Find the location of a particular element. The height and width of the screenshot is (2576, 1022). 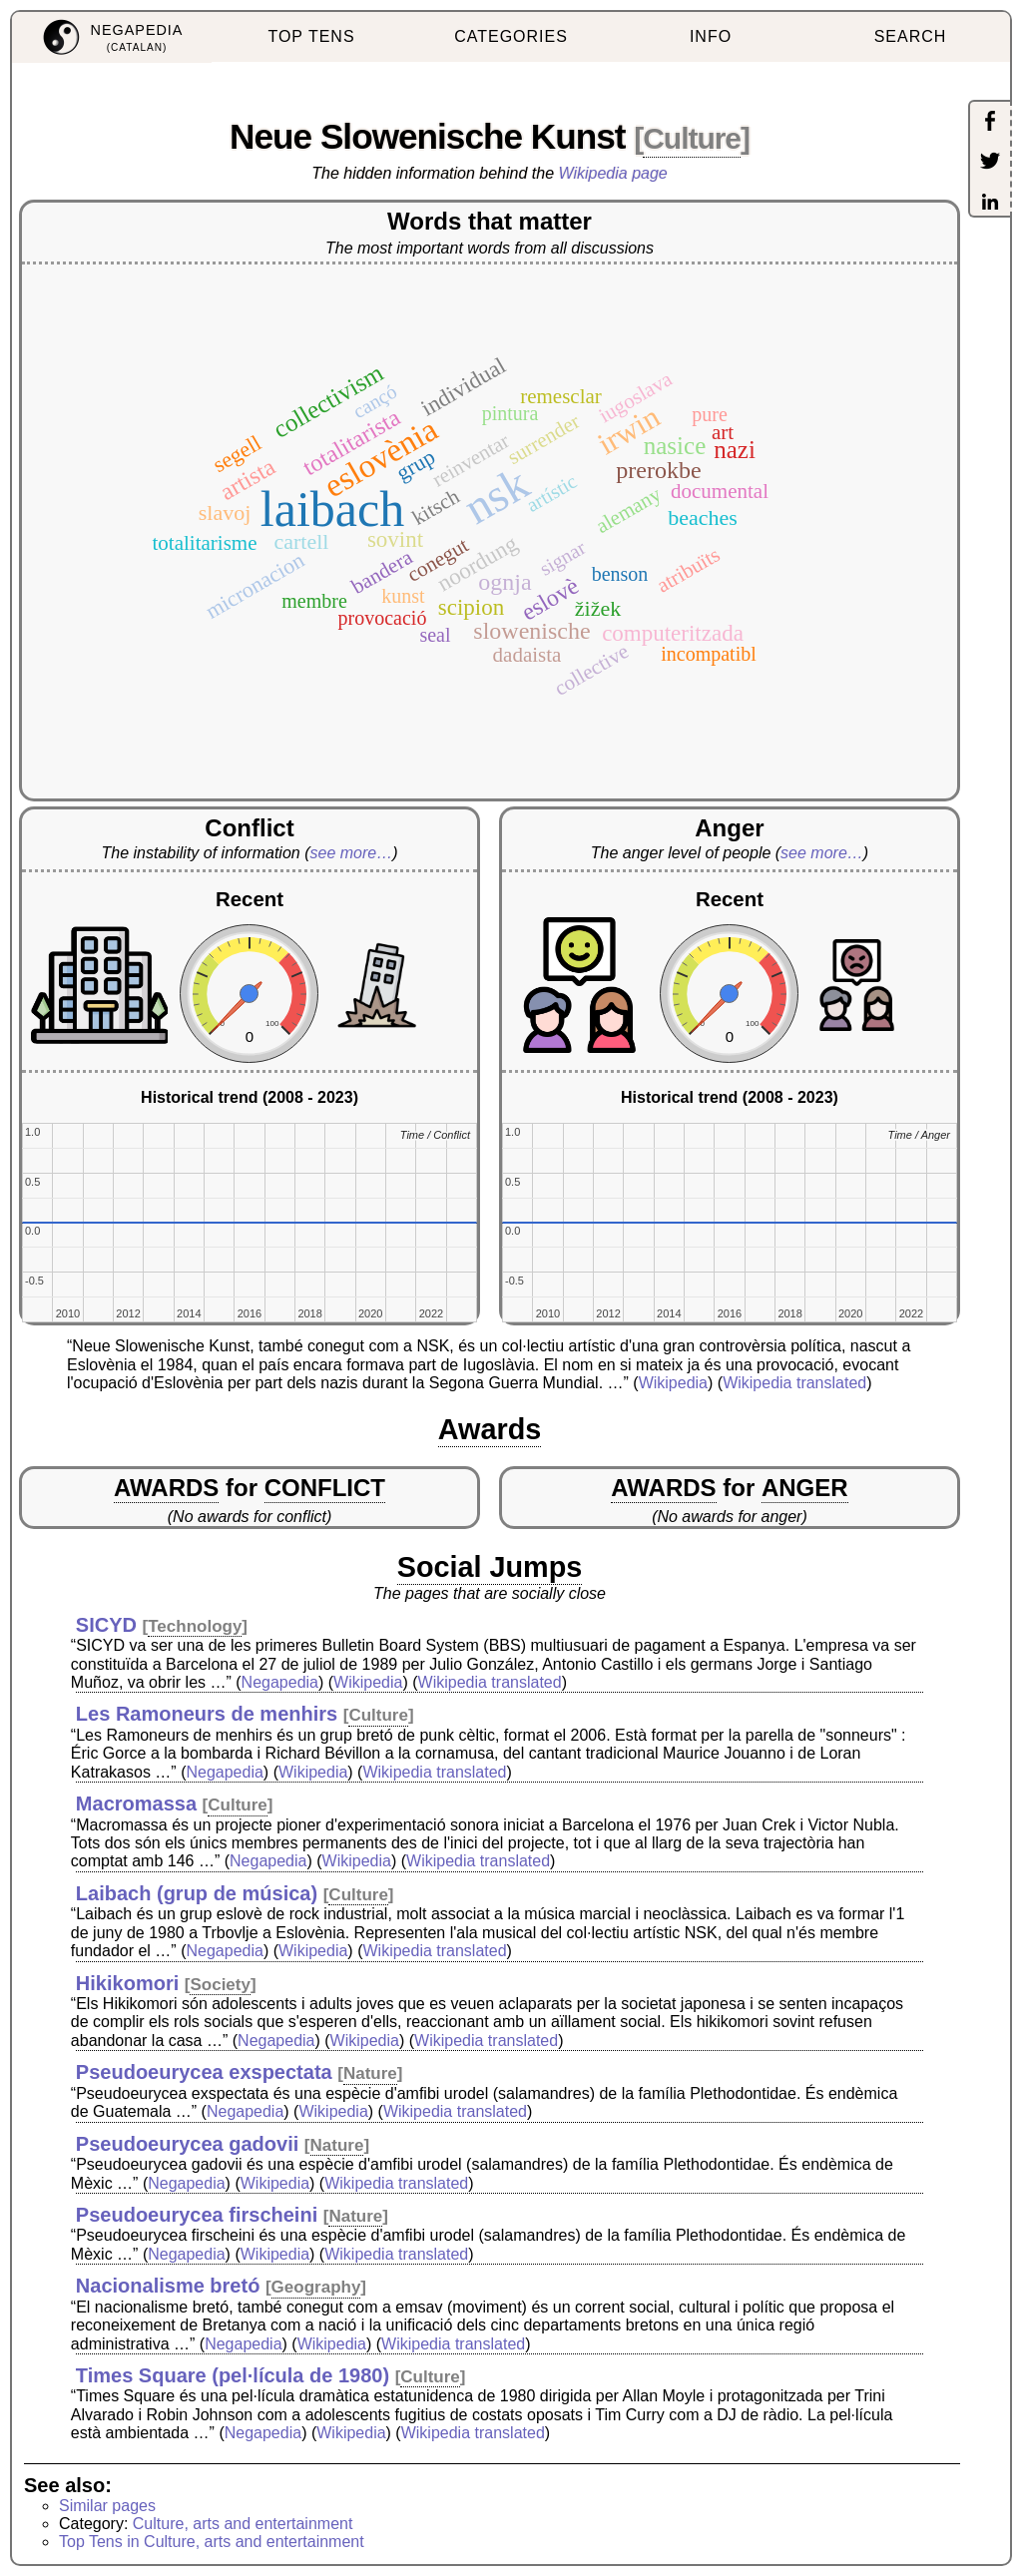

Technology is located at coordinates (195, 1626).